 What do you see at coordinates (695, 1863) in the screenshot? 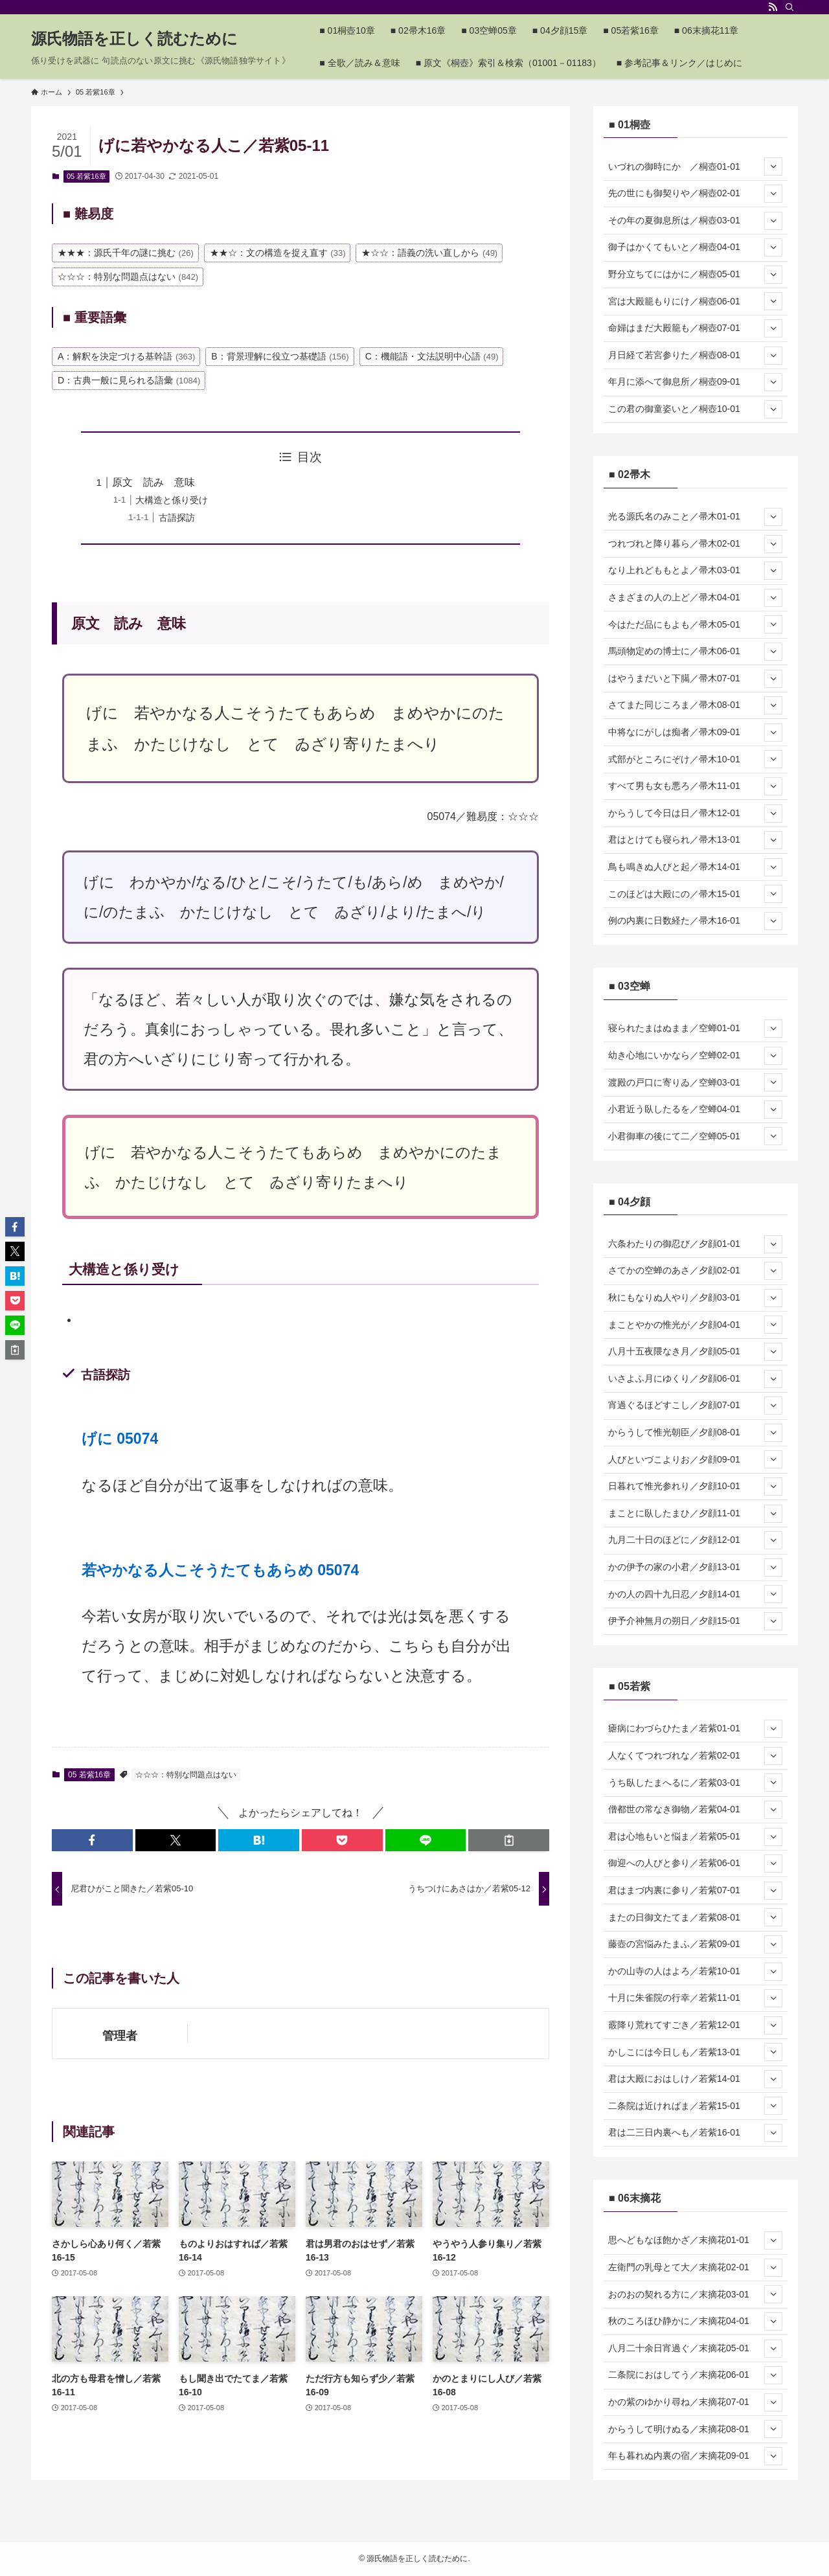
I see `御迎への人びと参り／若紫06-01` at bounding box center [695, 1863].